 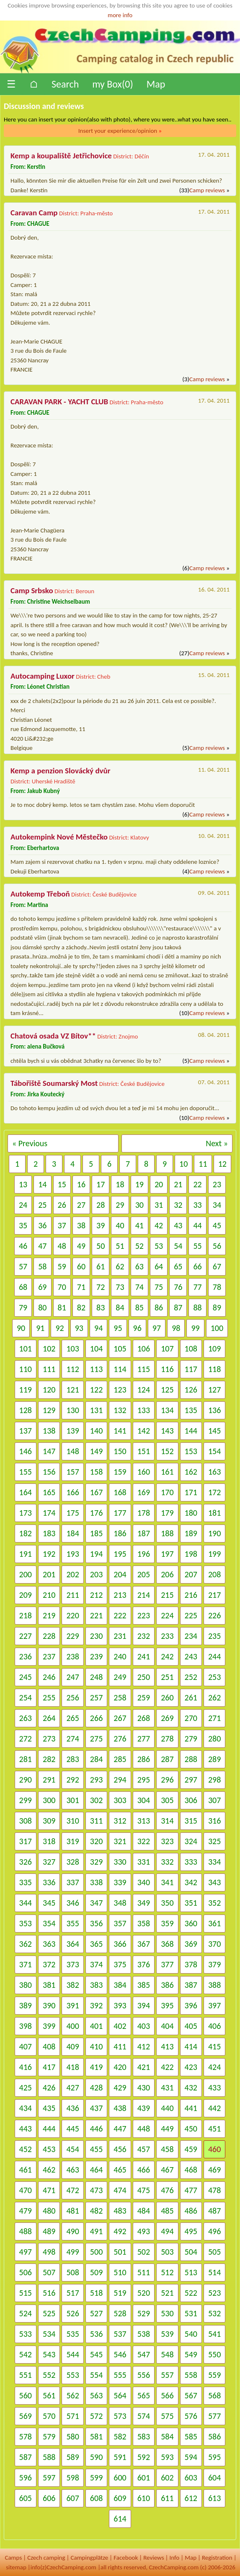 I want to click on CARAVAN PARK - YACHT CLUB, so click(x=59, y=401).